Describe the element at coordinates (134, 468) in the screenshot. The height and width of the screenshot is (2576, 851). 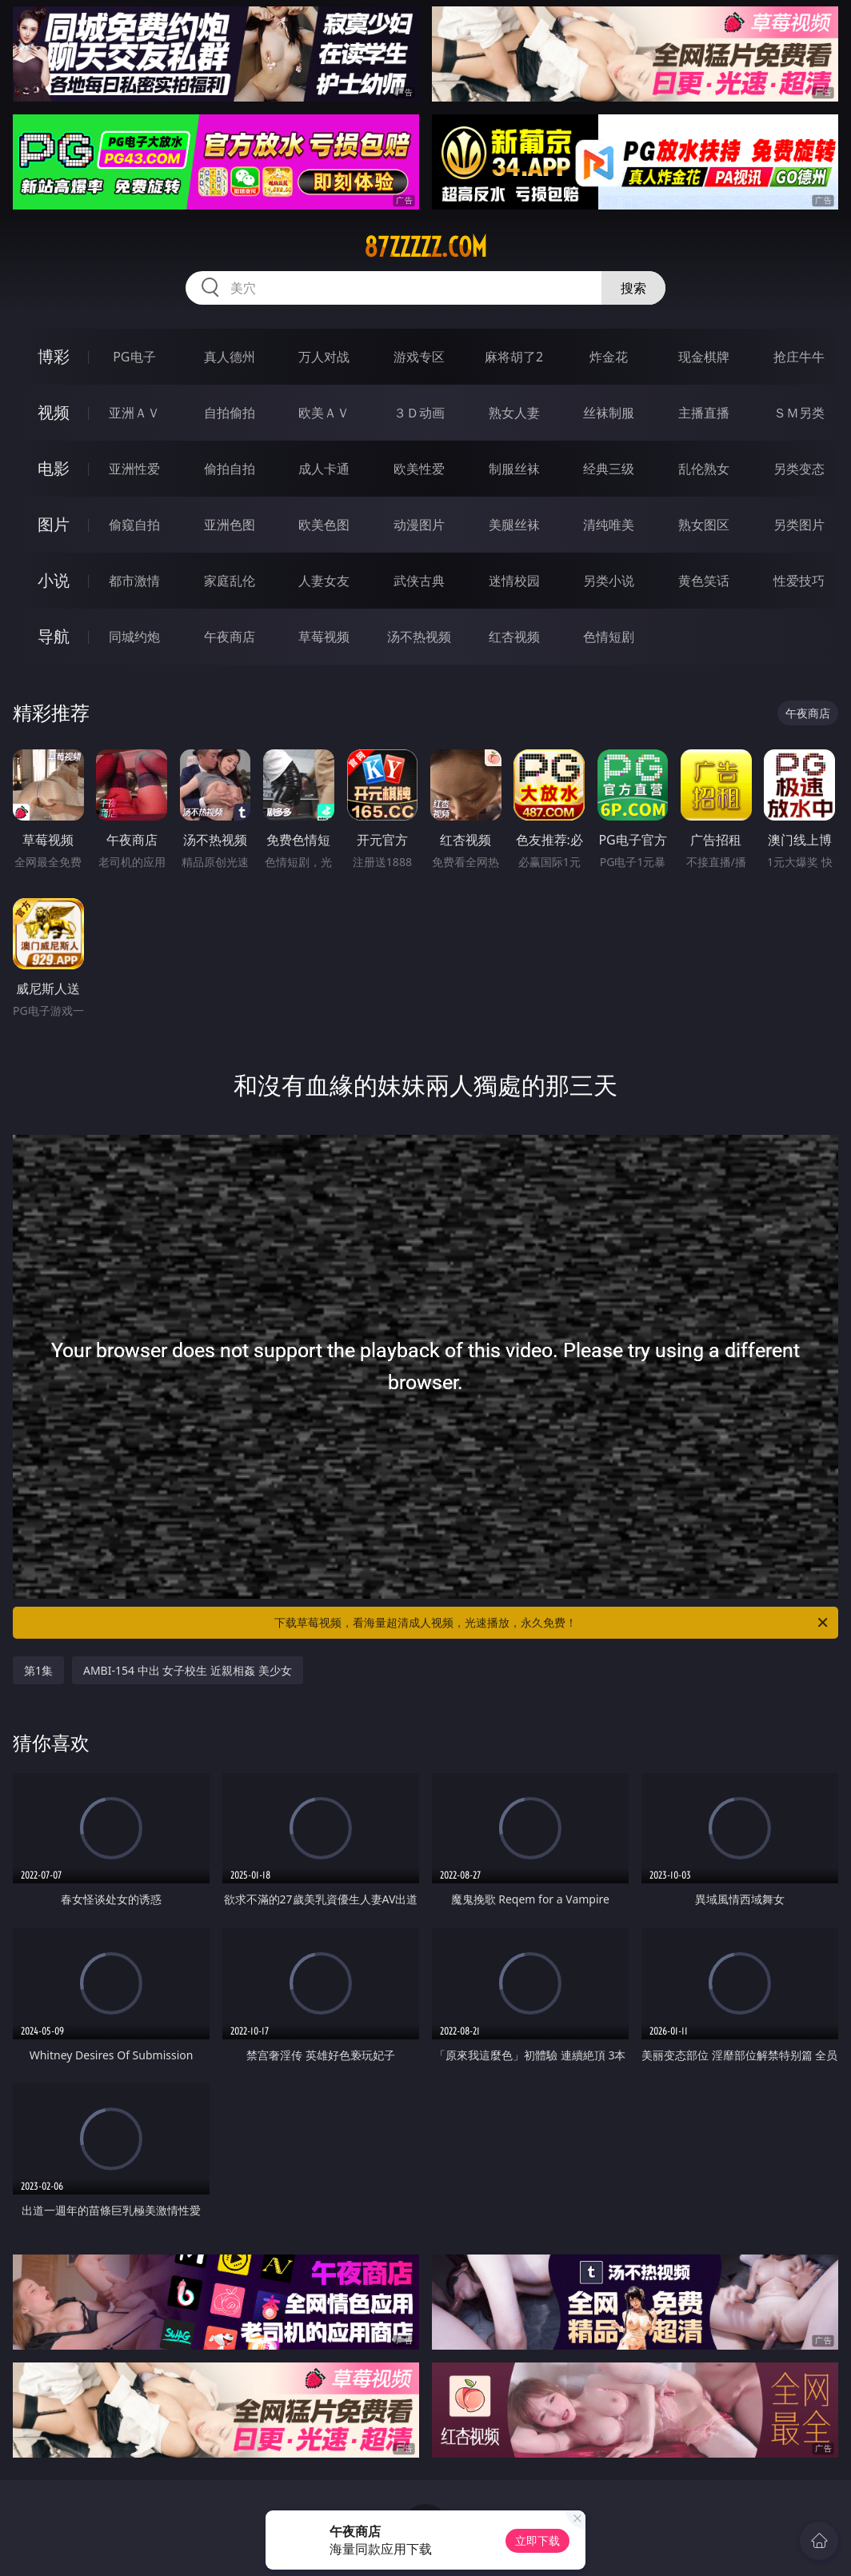
I see `亚洲性爱` at that location.